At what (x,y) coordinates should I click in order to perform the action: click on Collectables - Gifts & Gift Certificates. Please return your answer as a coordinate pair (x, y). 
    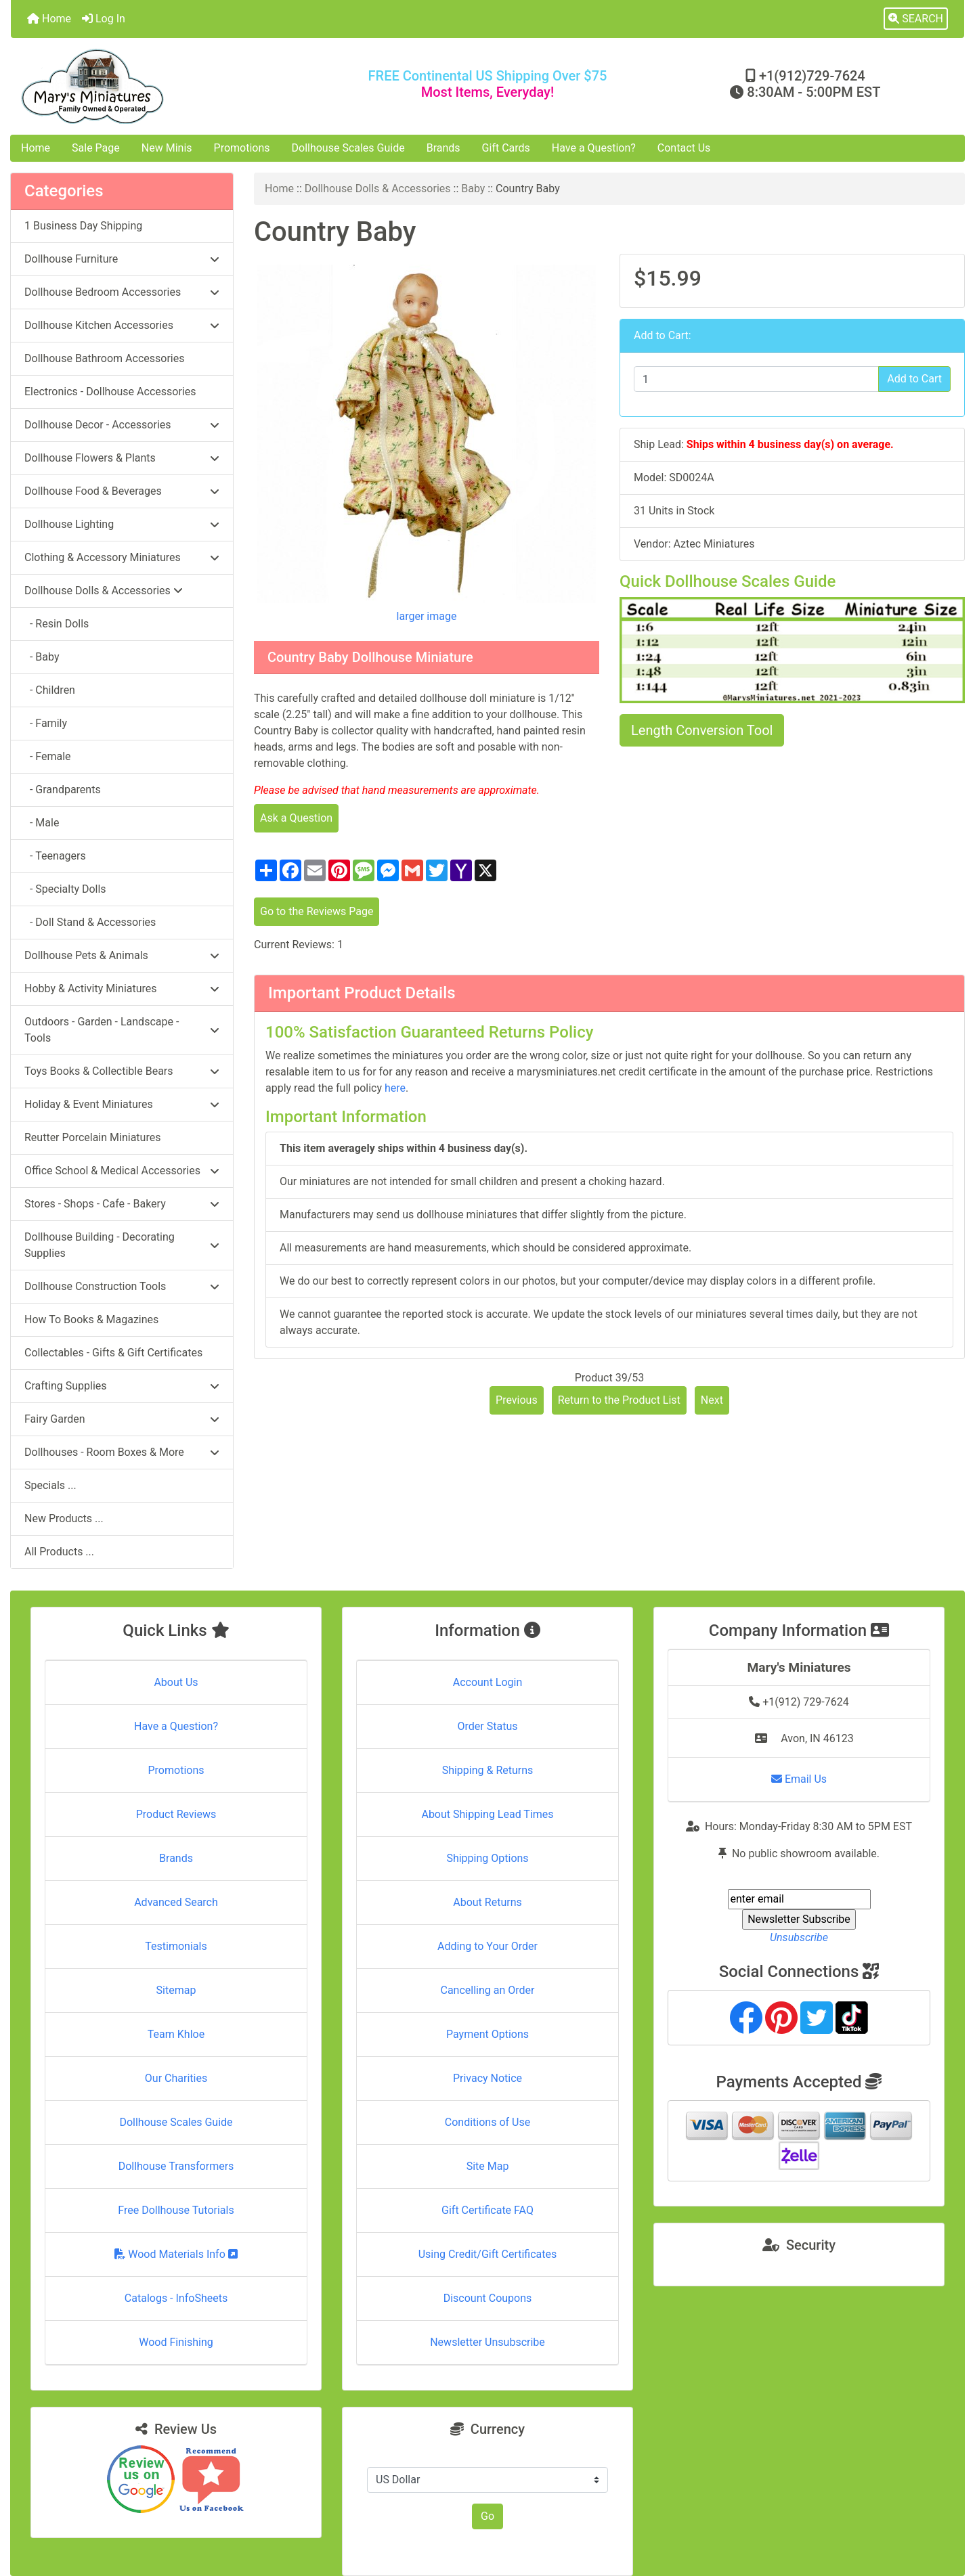
    Looking at the image, I should click on (113, 1352).